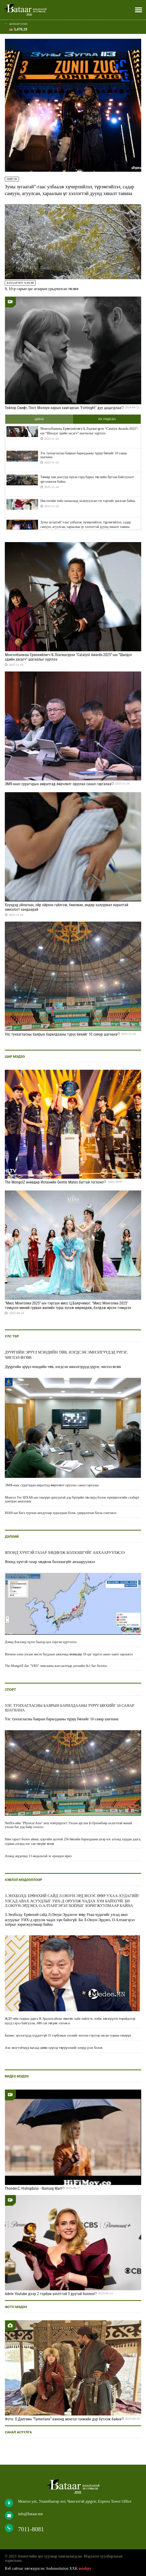 The image size is (146, 2576). What do you see at coordinates (41, 289) in the screenshot?
I see `9, 10-р сарын цаг агаарын урьдчилсан төлөв` at bounding box center [41, 289].